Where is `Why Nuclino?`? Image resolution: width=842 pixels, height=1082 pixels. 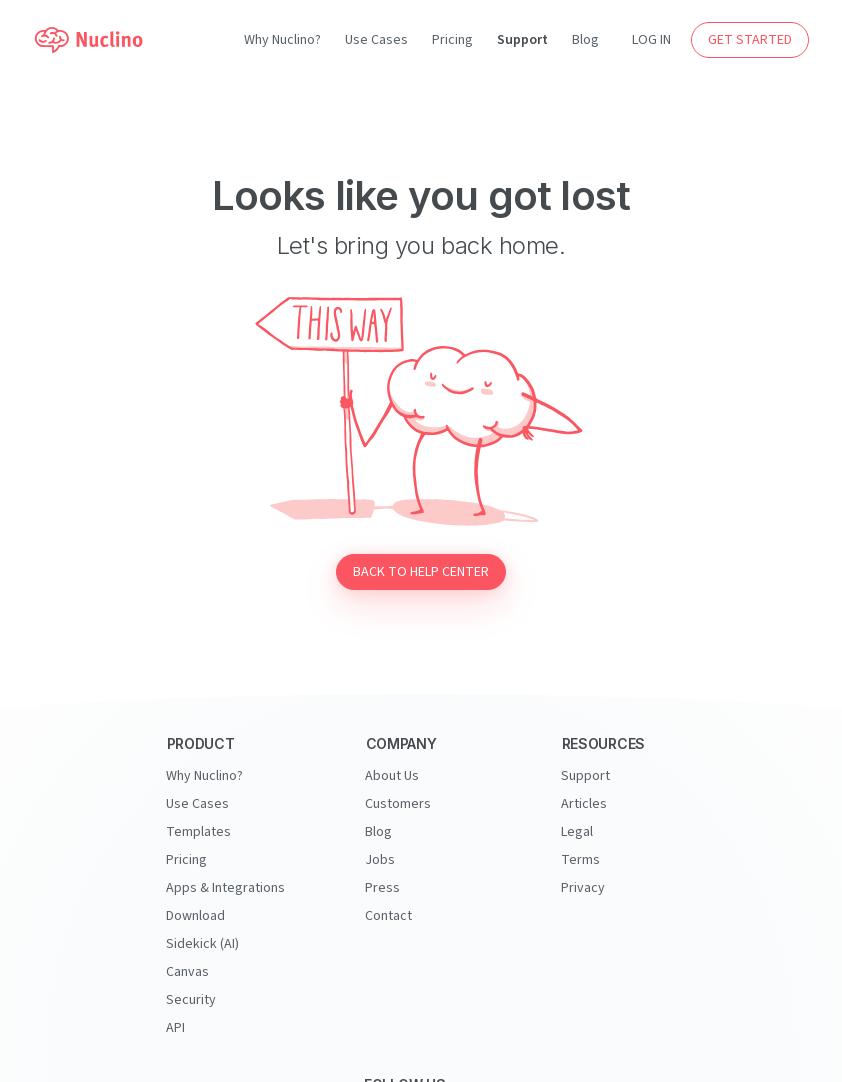 Why Nuclino? is located at coordinates (282, 40).